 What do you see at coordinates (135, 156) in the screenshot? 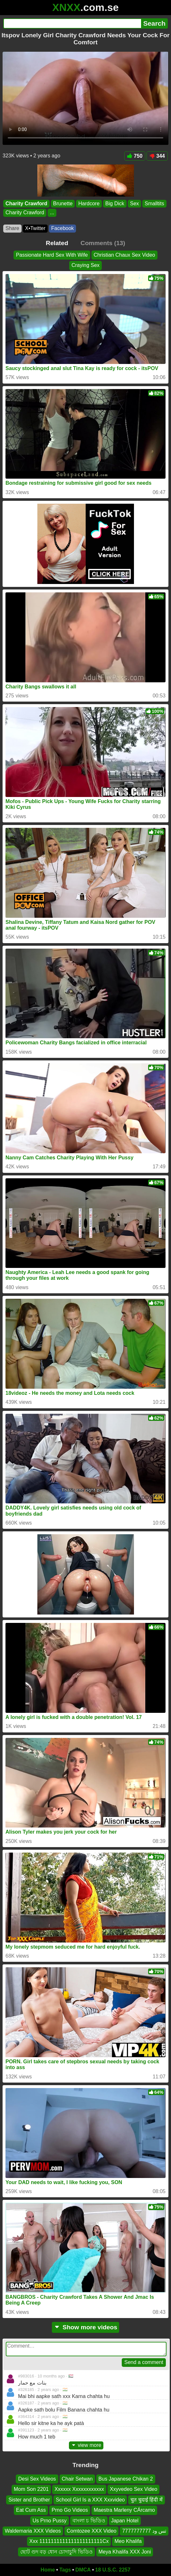
I see `750` at bounding box center [135, 156].